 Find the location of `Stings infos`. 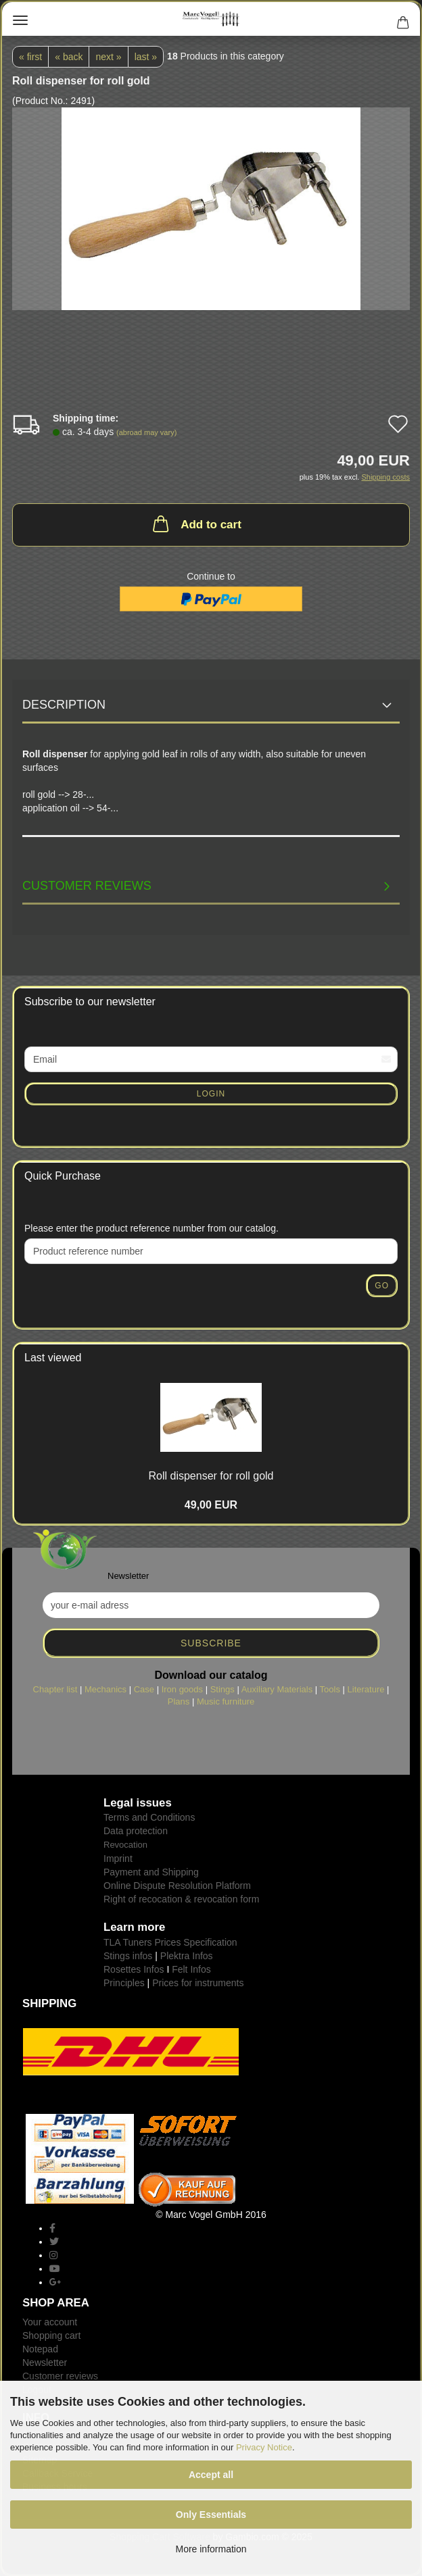

Stings infos is located at coordinates (127, 1955).